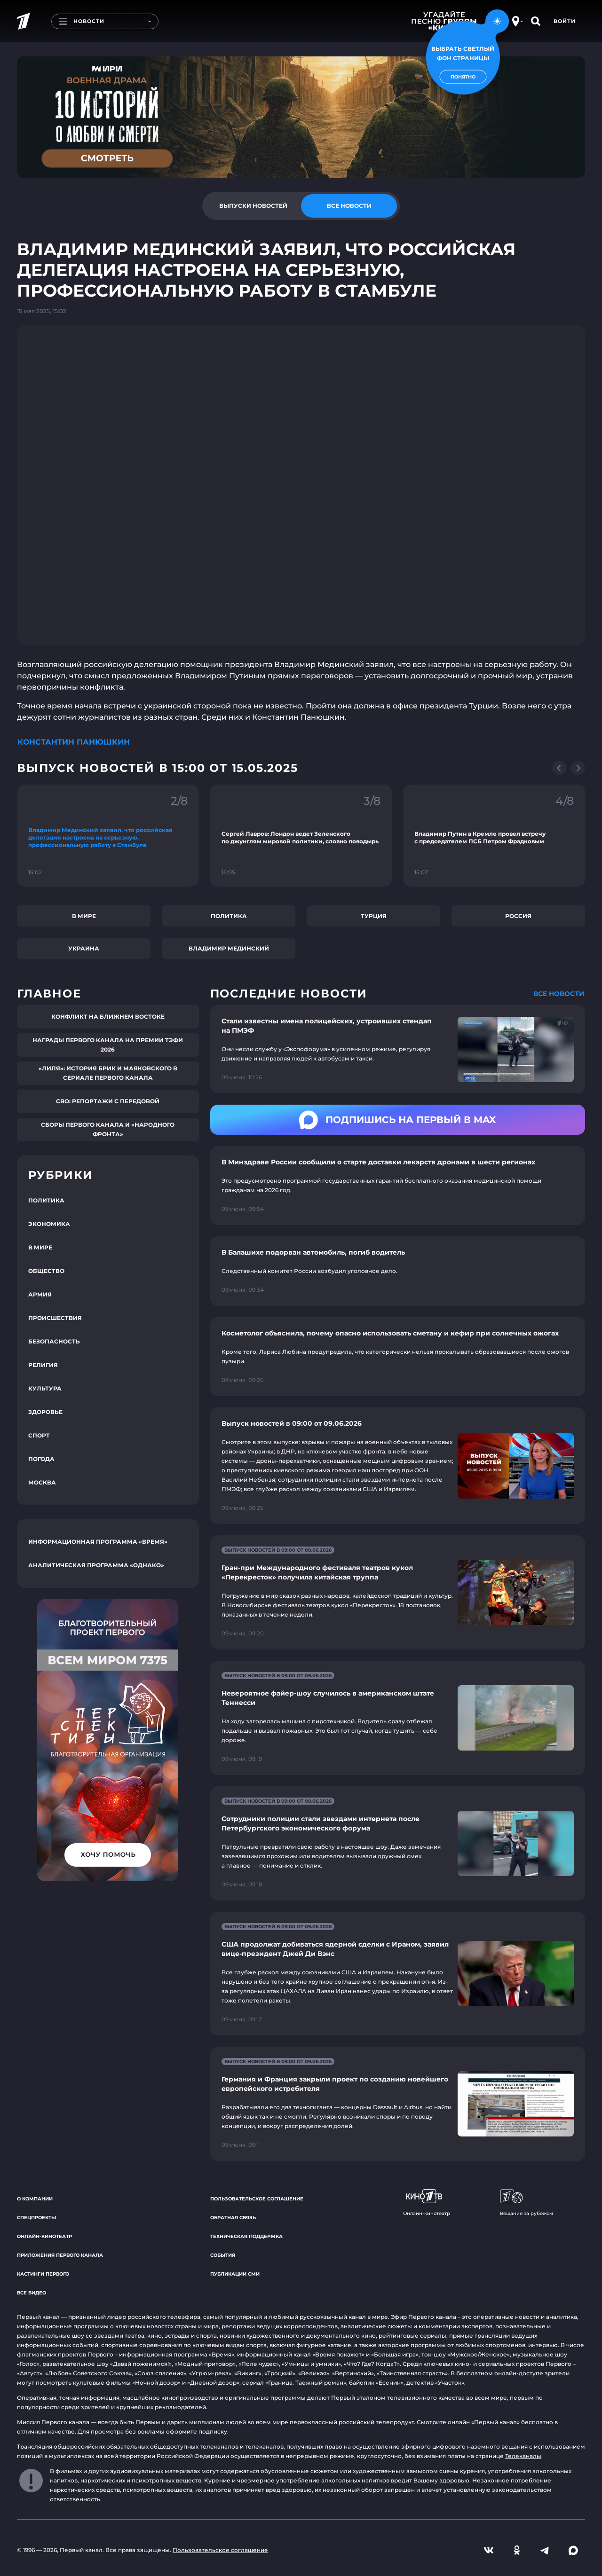 This screenshot has height=2576, width=602. I want to click on Турция, so click(374, 915).